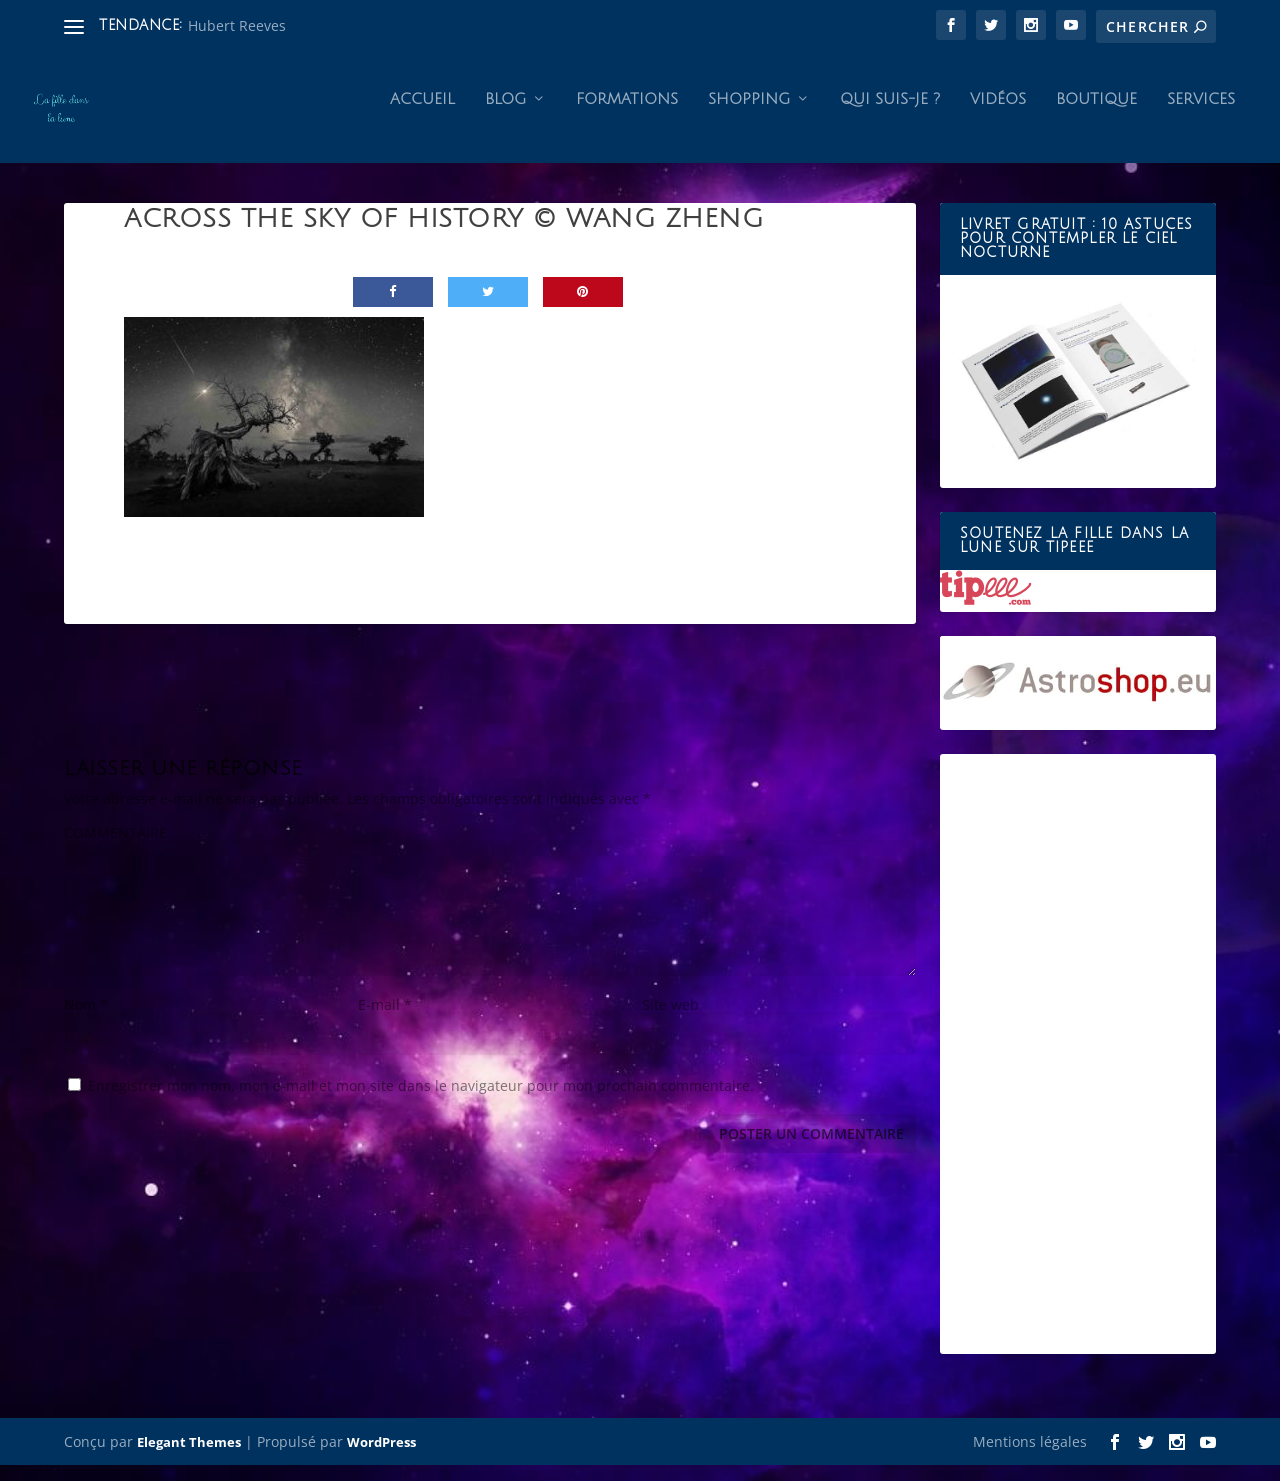  What do you see at coordinates (627, 116) in the screenshot?
I see `Formations` at bounding box center [627, 116].